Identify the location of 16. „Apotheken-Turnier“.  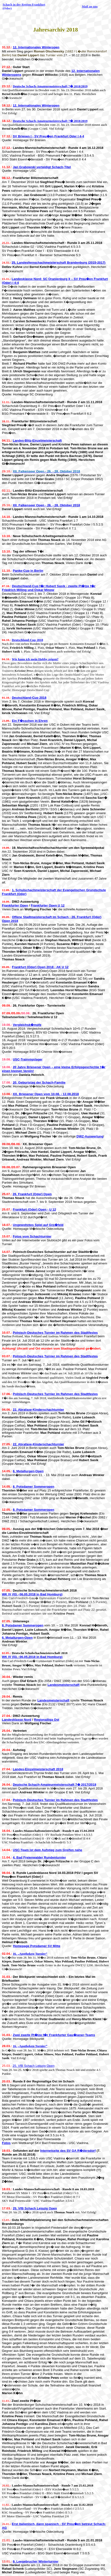
(30, 1953).